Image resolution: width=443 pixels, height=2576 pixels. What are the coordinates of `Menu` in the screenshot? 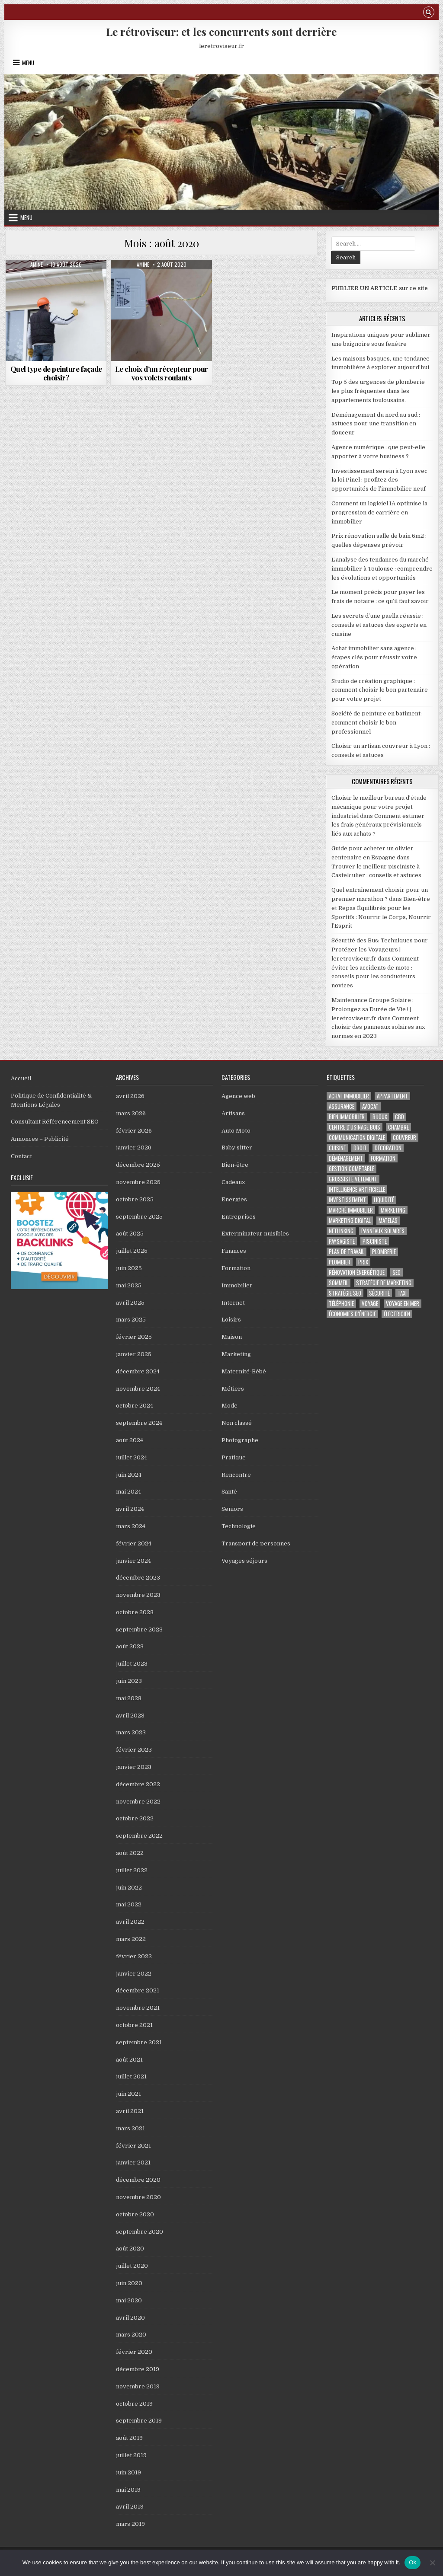 It's located at (28, 62).